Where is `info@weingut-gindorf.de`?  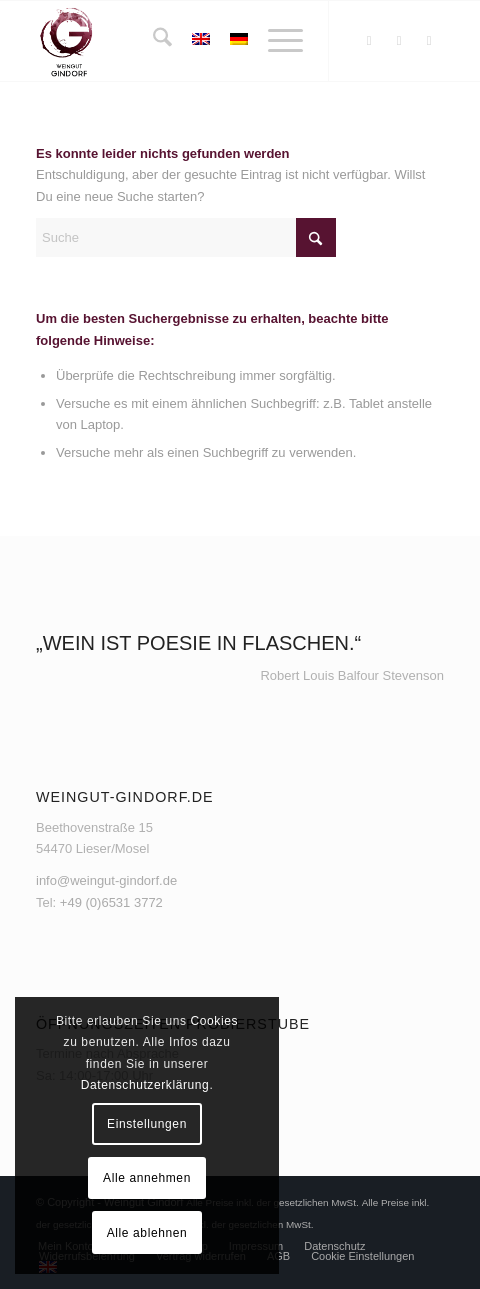
info@weingut-gindorf.de is located at coordinates (106, 880).